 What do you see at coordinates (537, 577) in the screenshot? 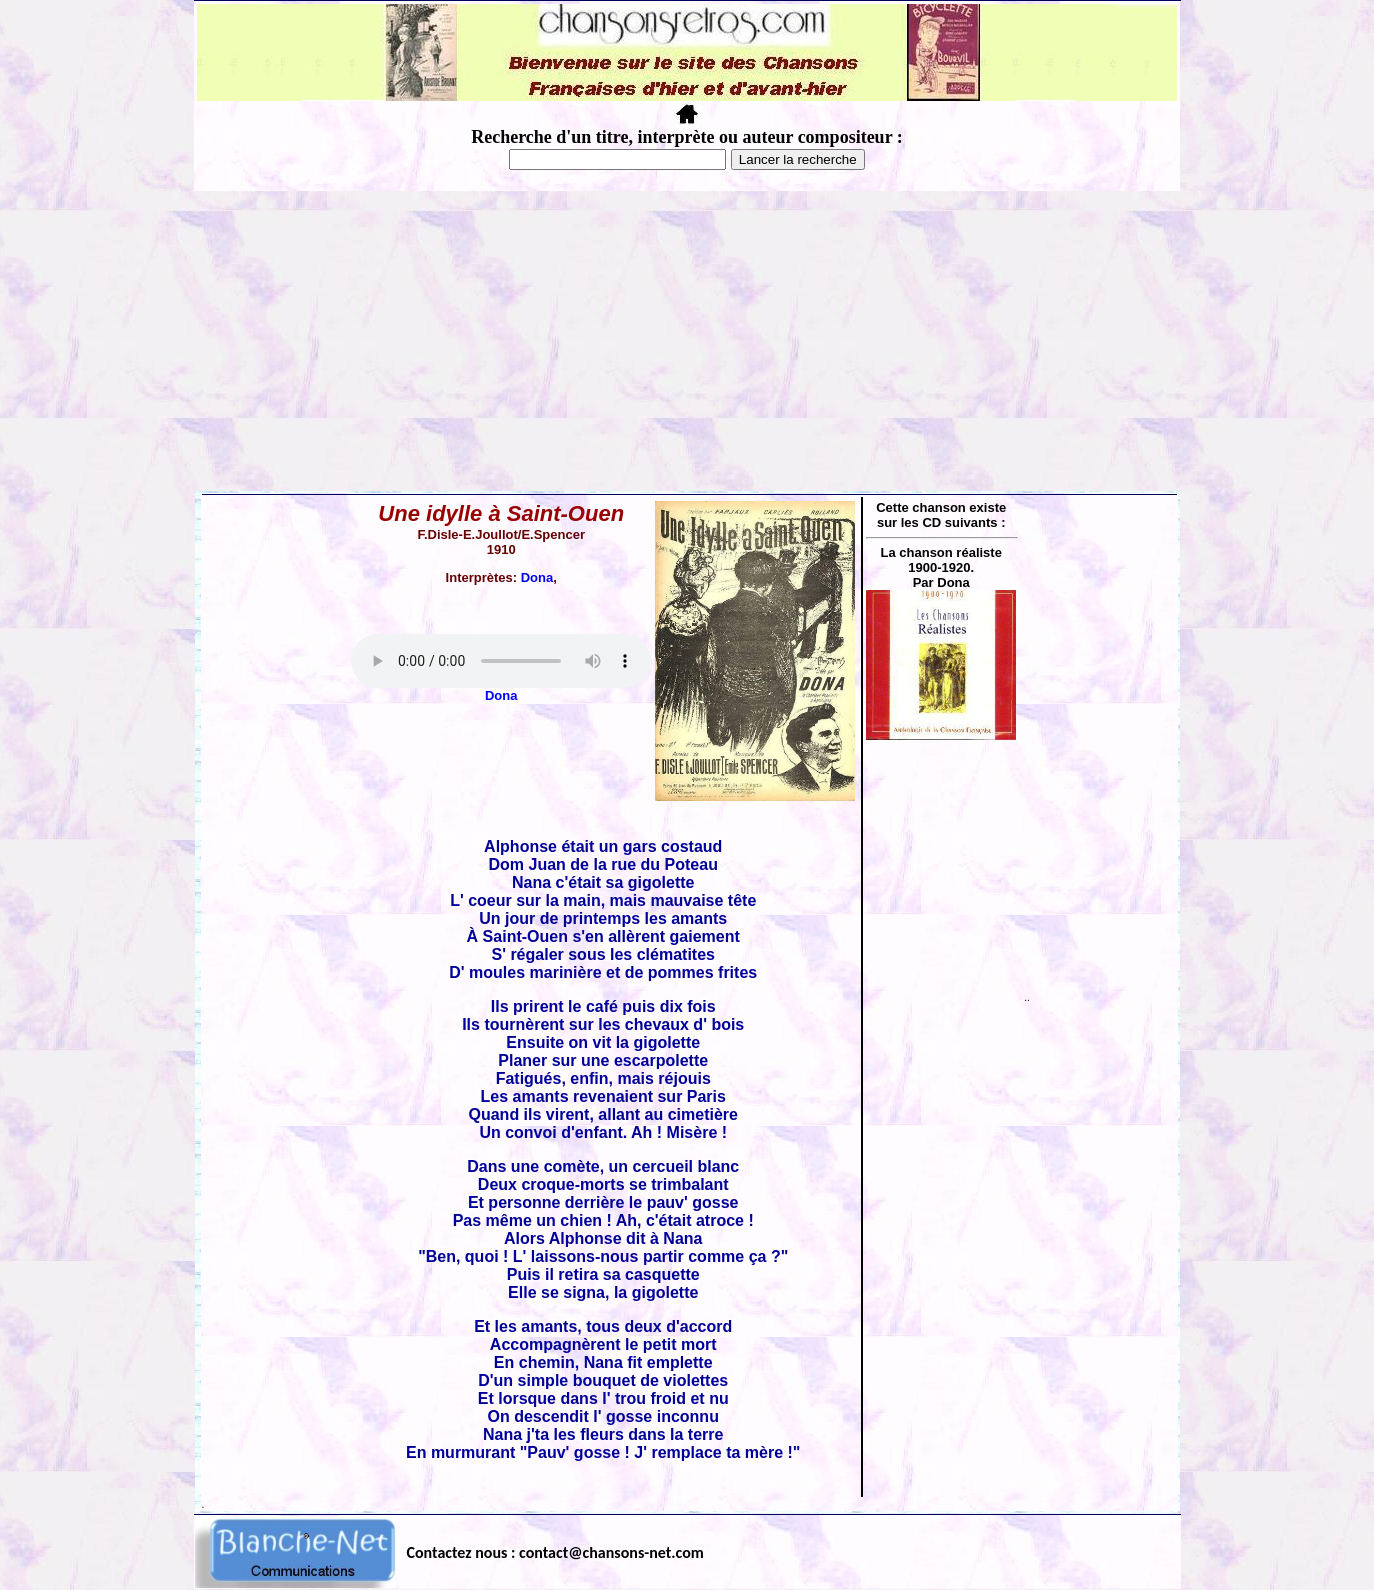
I see `Dona` at bounding box center [537, 577].